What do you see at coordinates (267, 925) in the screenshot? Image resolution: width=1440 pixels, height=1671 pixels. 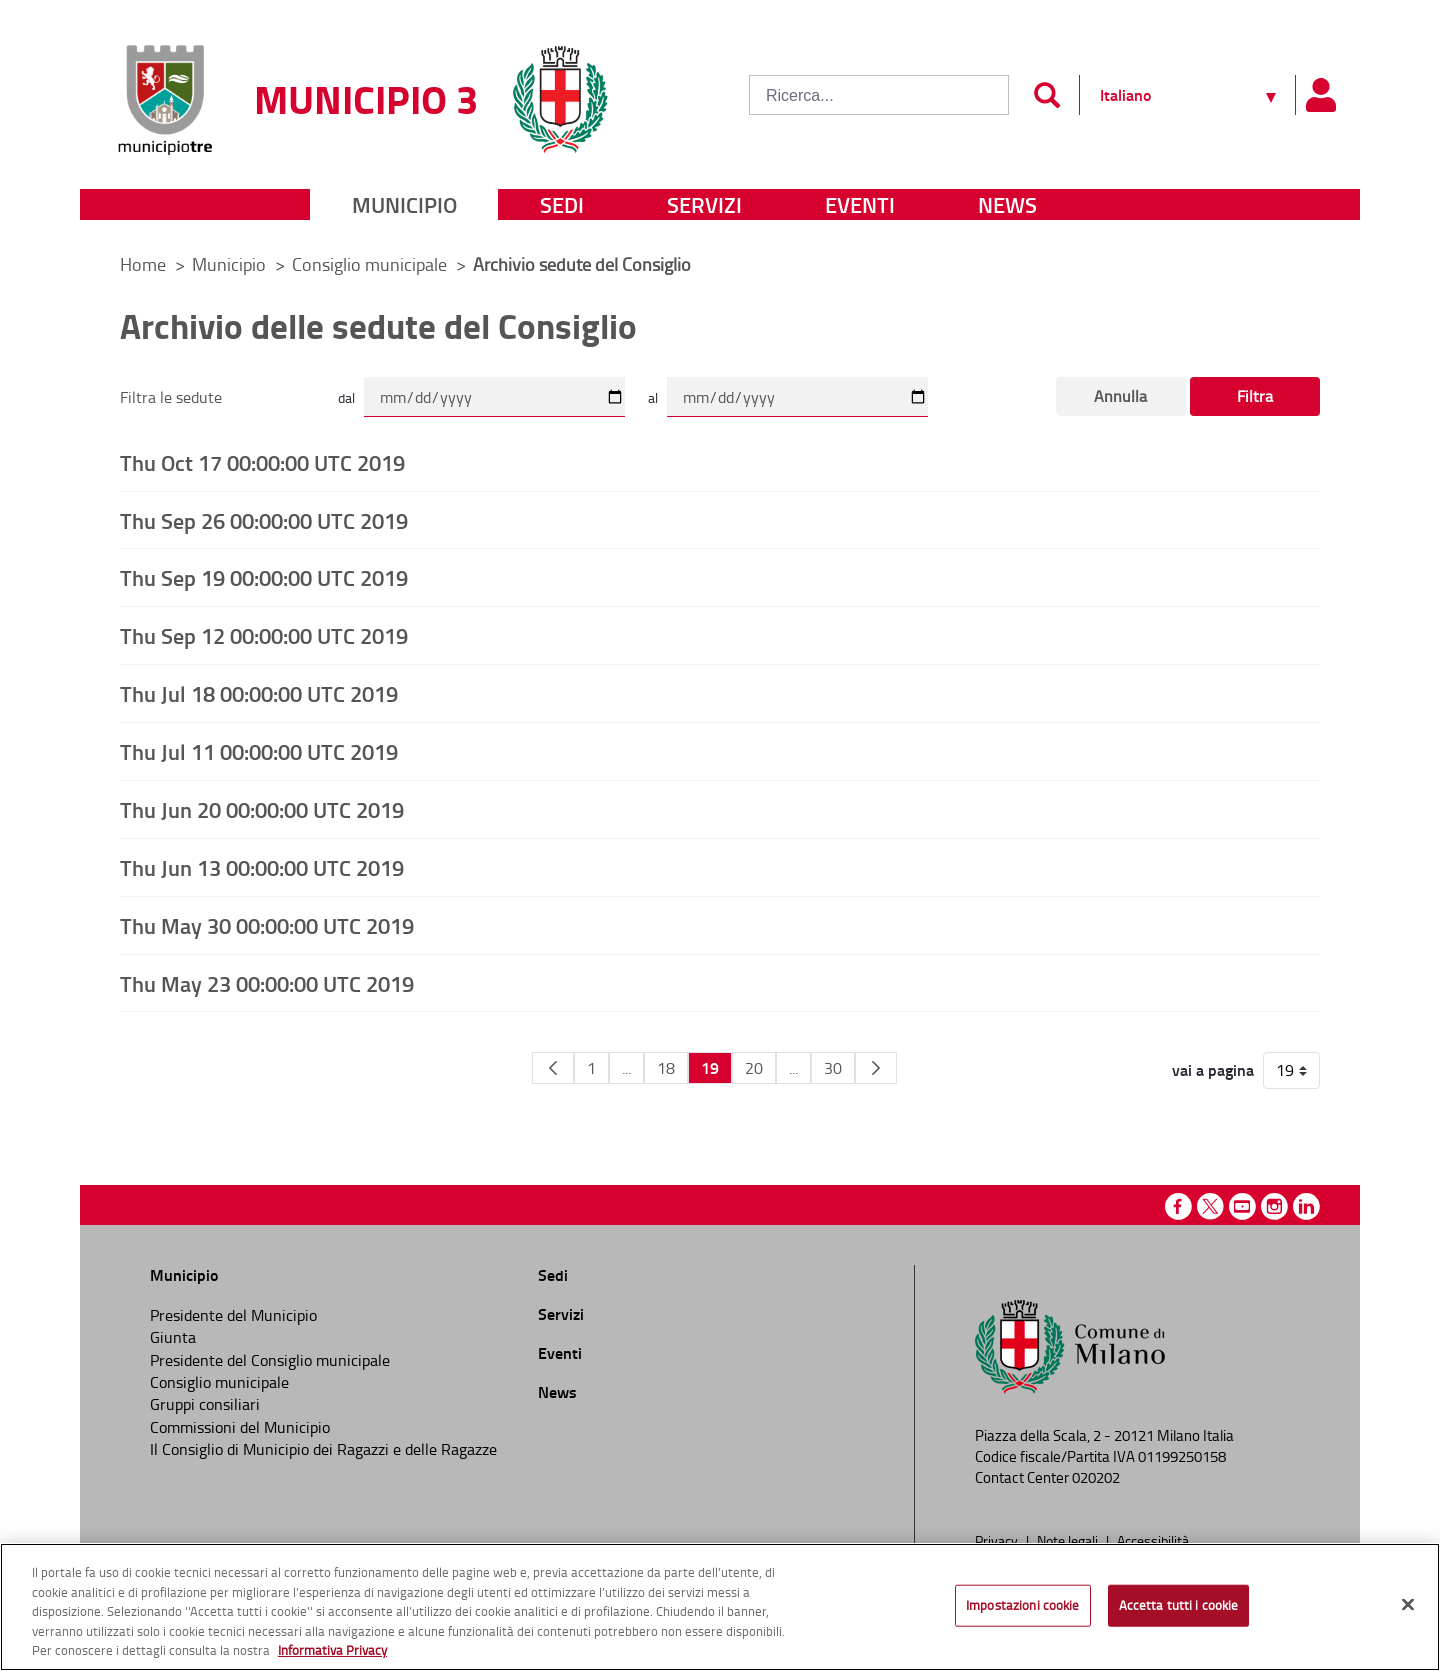 I see `Thu May 30 00:00:00 UTC 2019` at bounding box center [267, 925].